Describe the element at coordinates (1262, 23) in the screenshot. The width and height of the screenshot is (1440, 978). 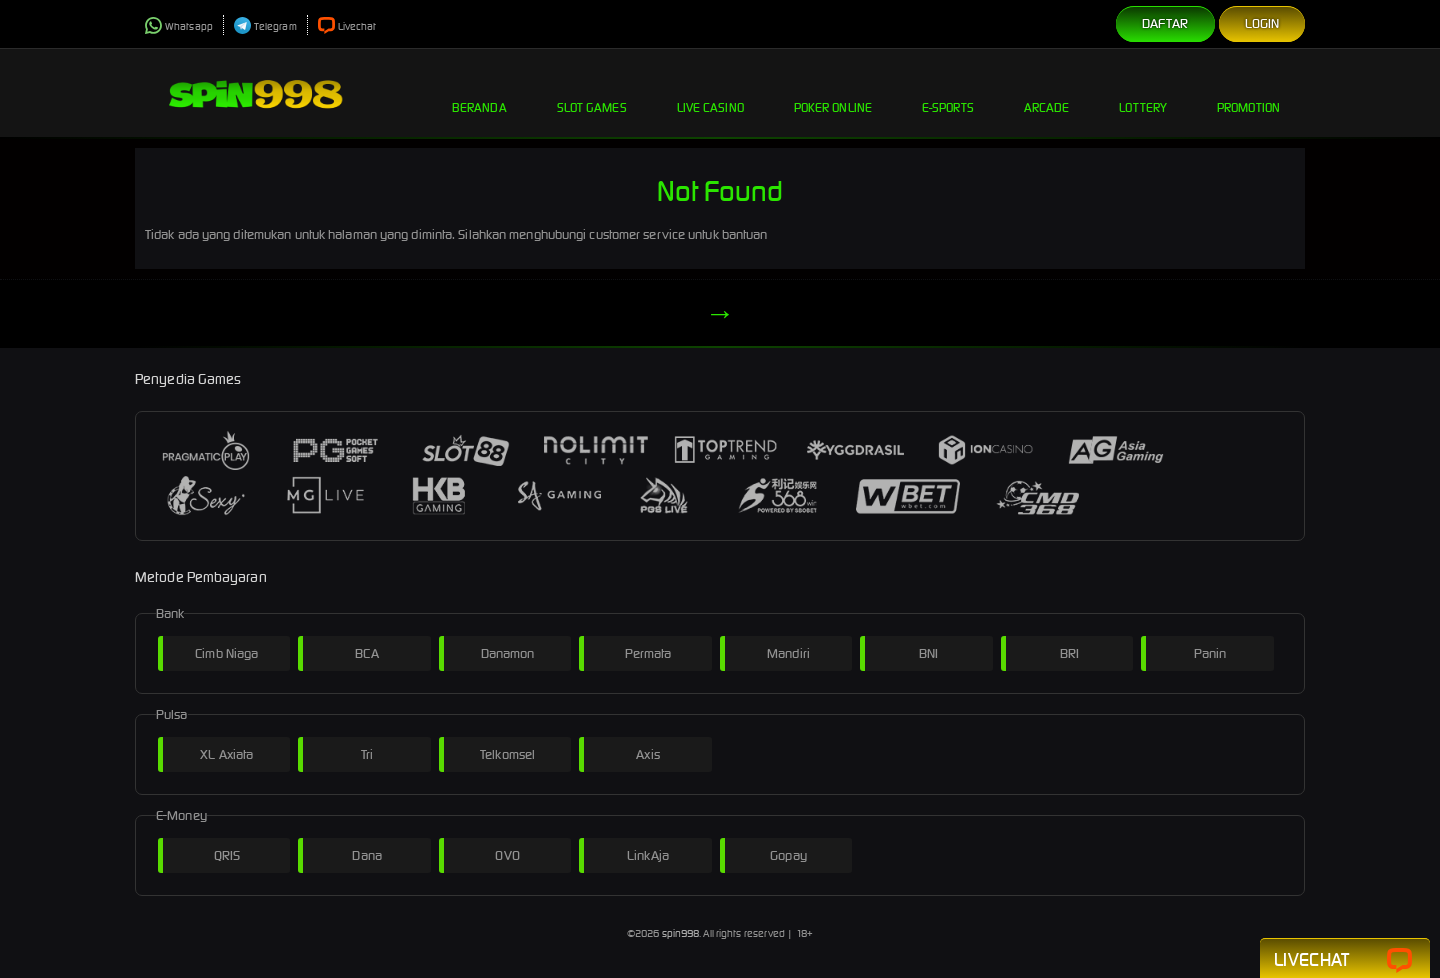
I see `Login` at that location.